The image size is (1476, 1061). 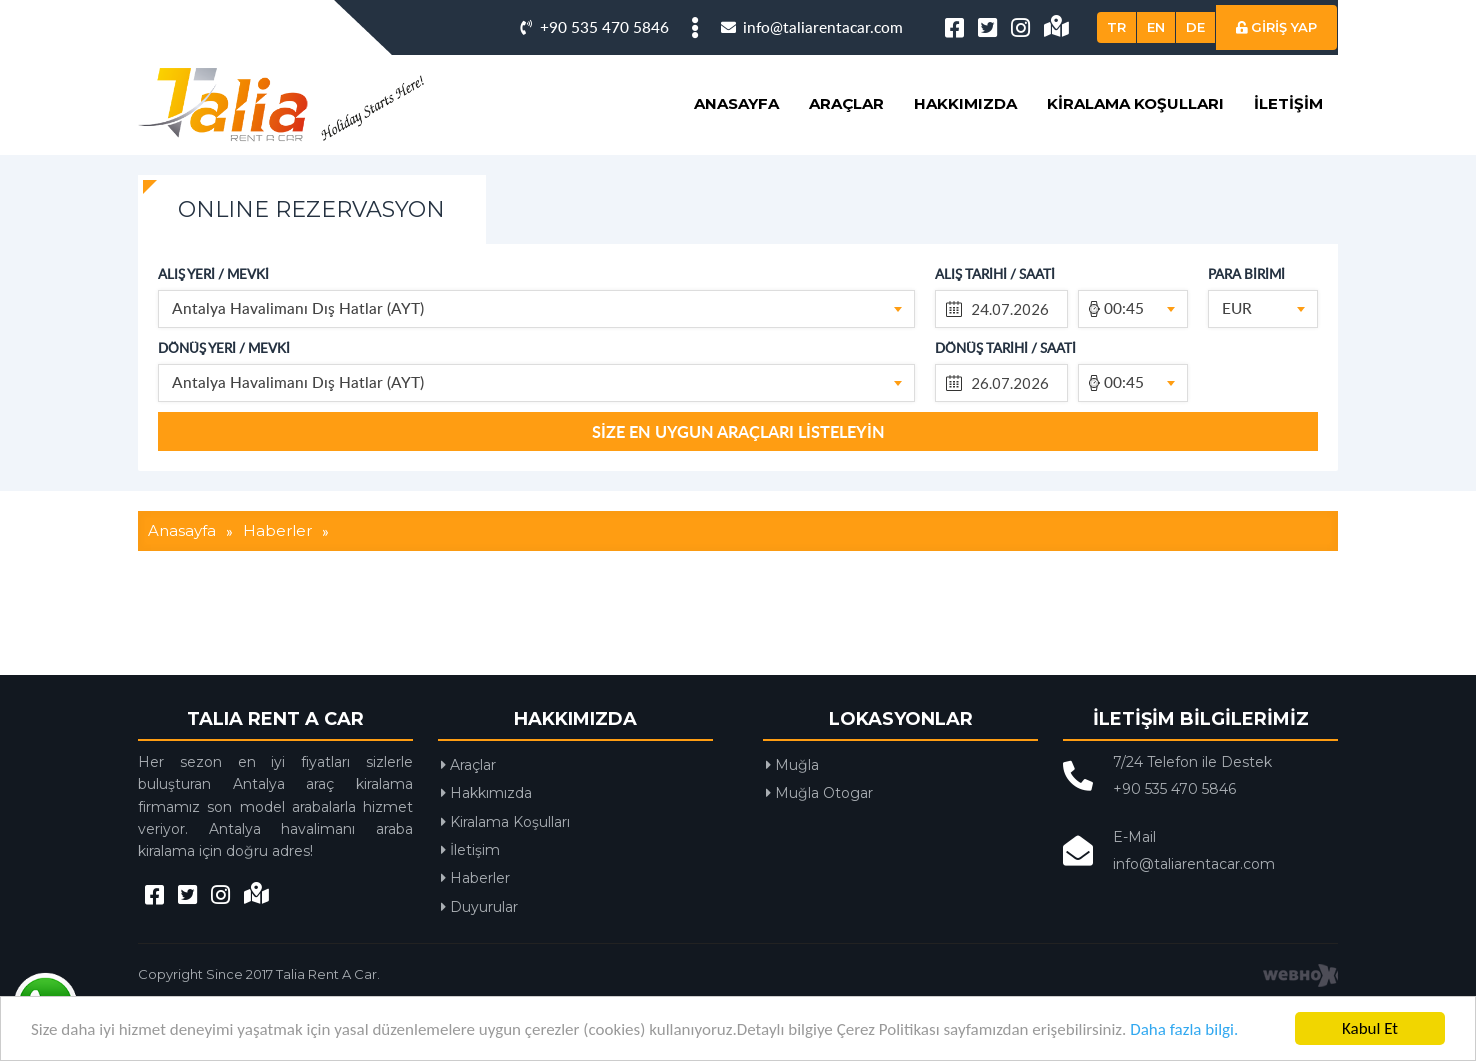 I want to click on TR, so click(x=1116, y=93).